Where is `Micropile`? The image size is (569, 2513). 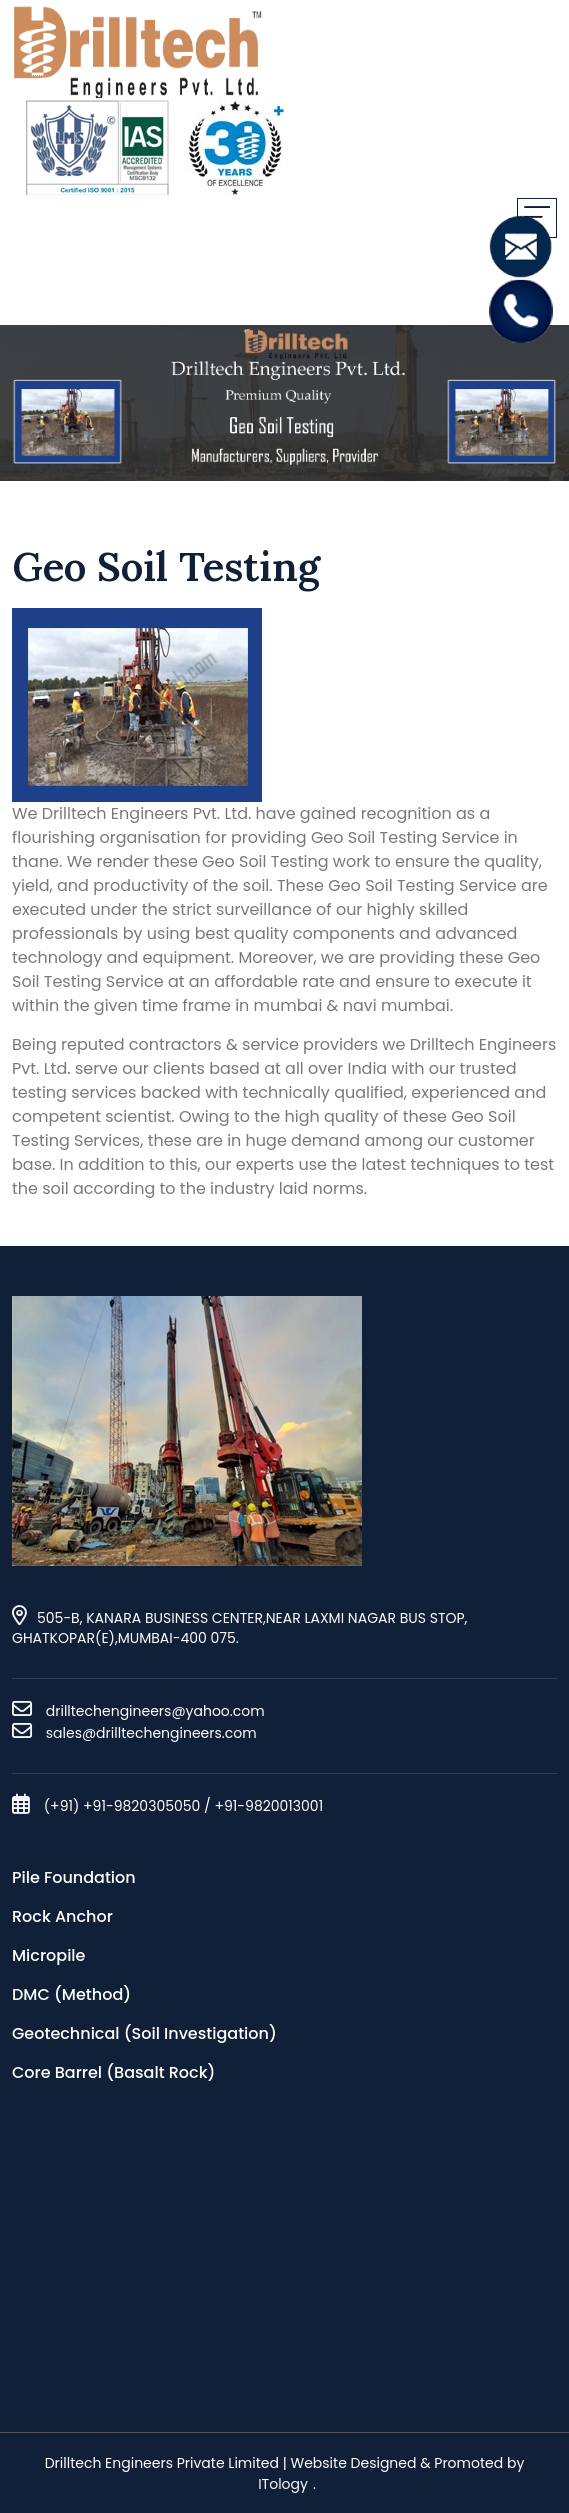 Micropile is located at coordinates (48, 1955).